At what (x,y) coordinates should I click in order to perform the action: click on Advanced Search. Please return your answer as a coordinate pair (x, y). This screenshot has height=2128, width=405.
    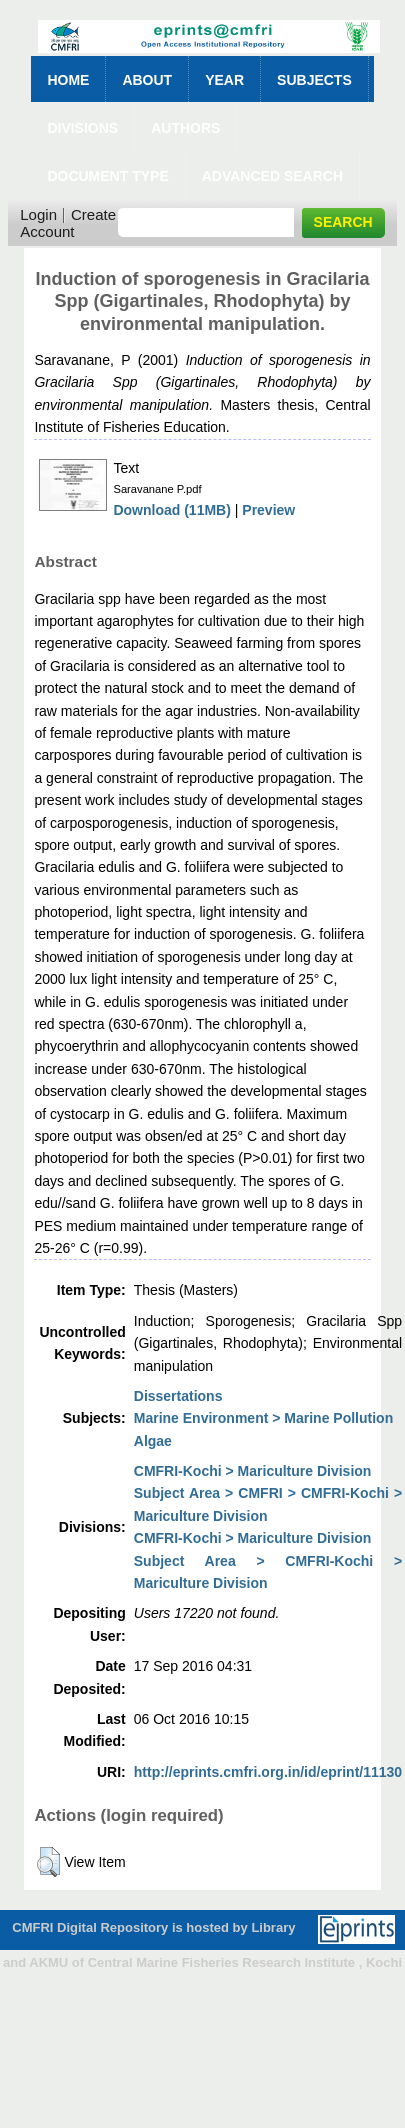
    Looking at the image, I should click on (272, 176).